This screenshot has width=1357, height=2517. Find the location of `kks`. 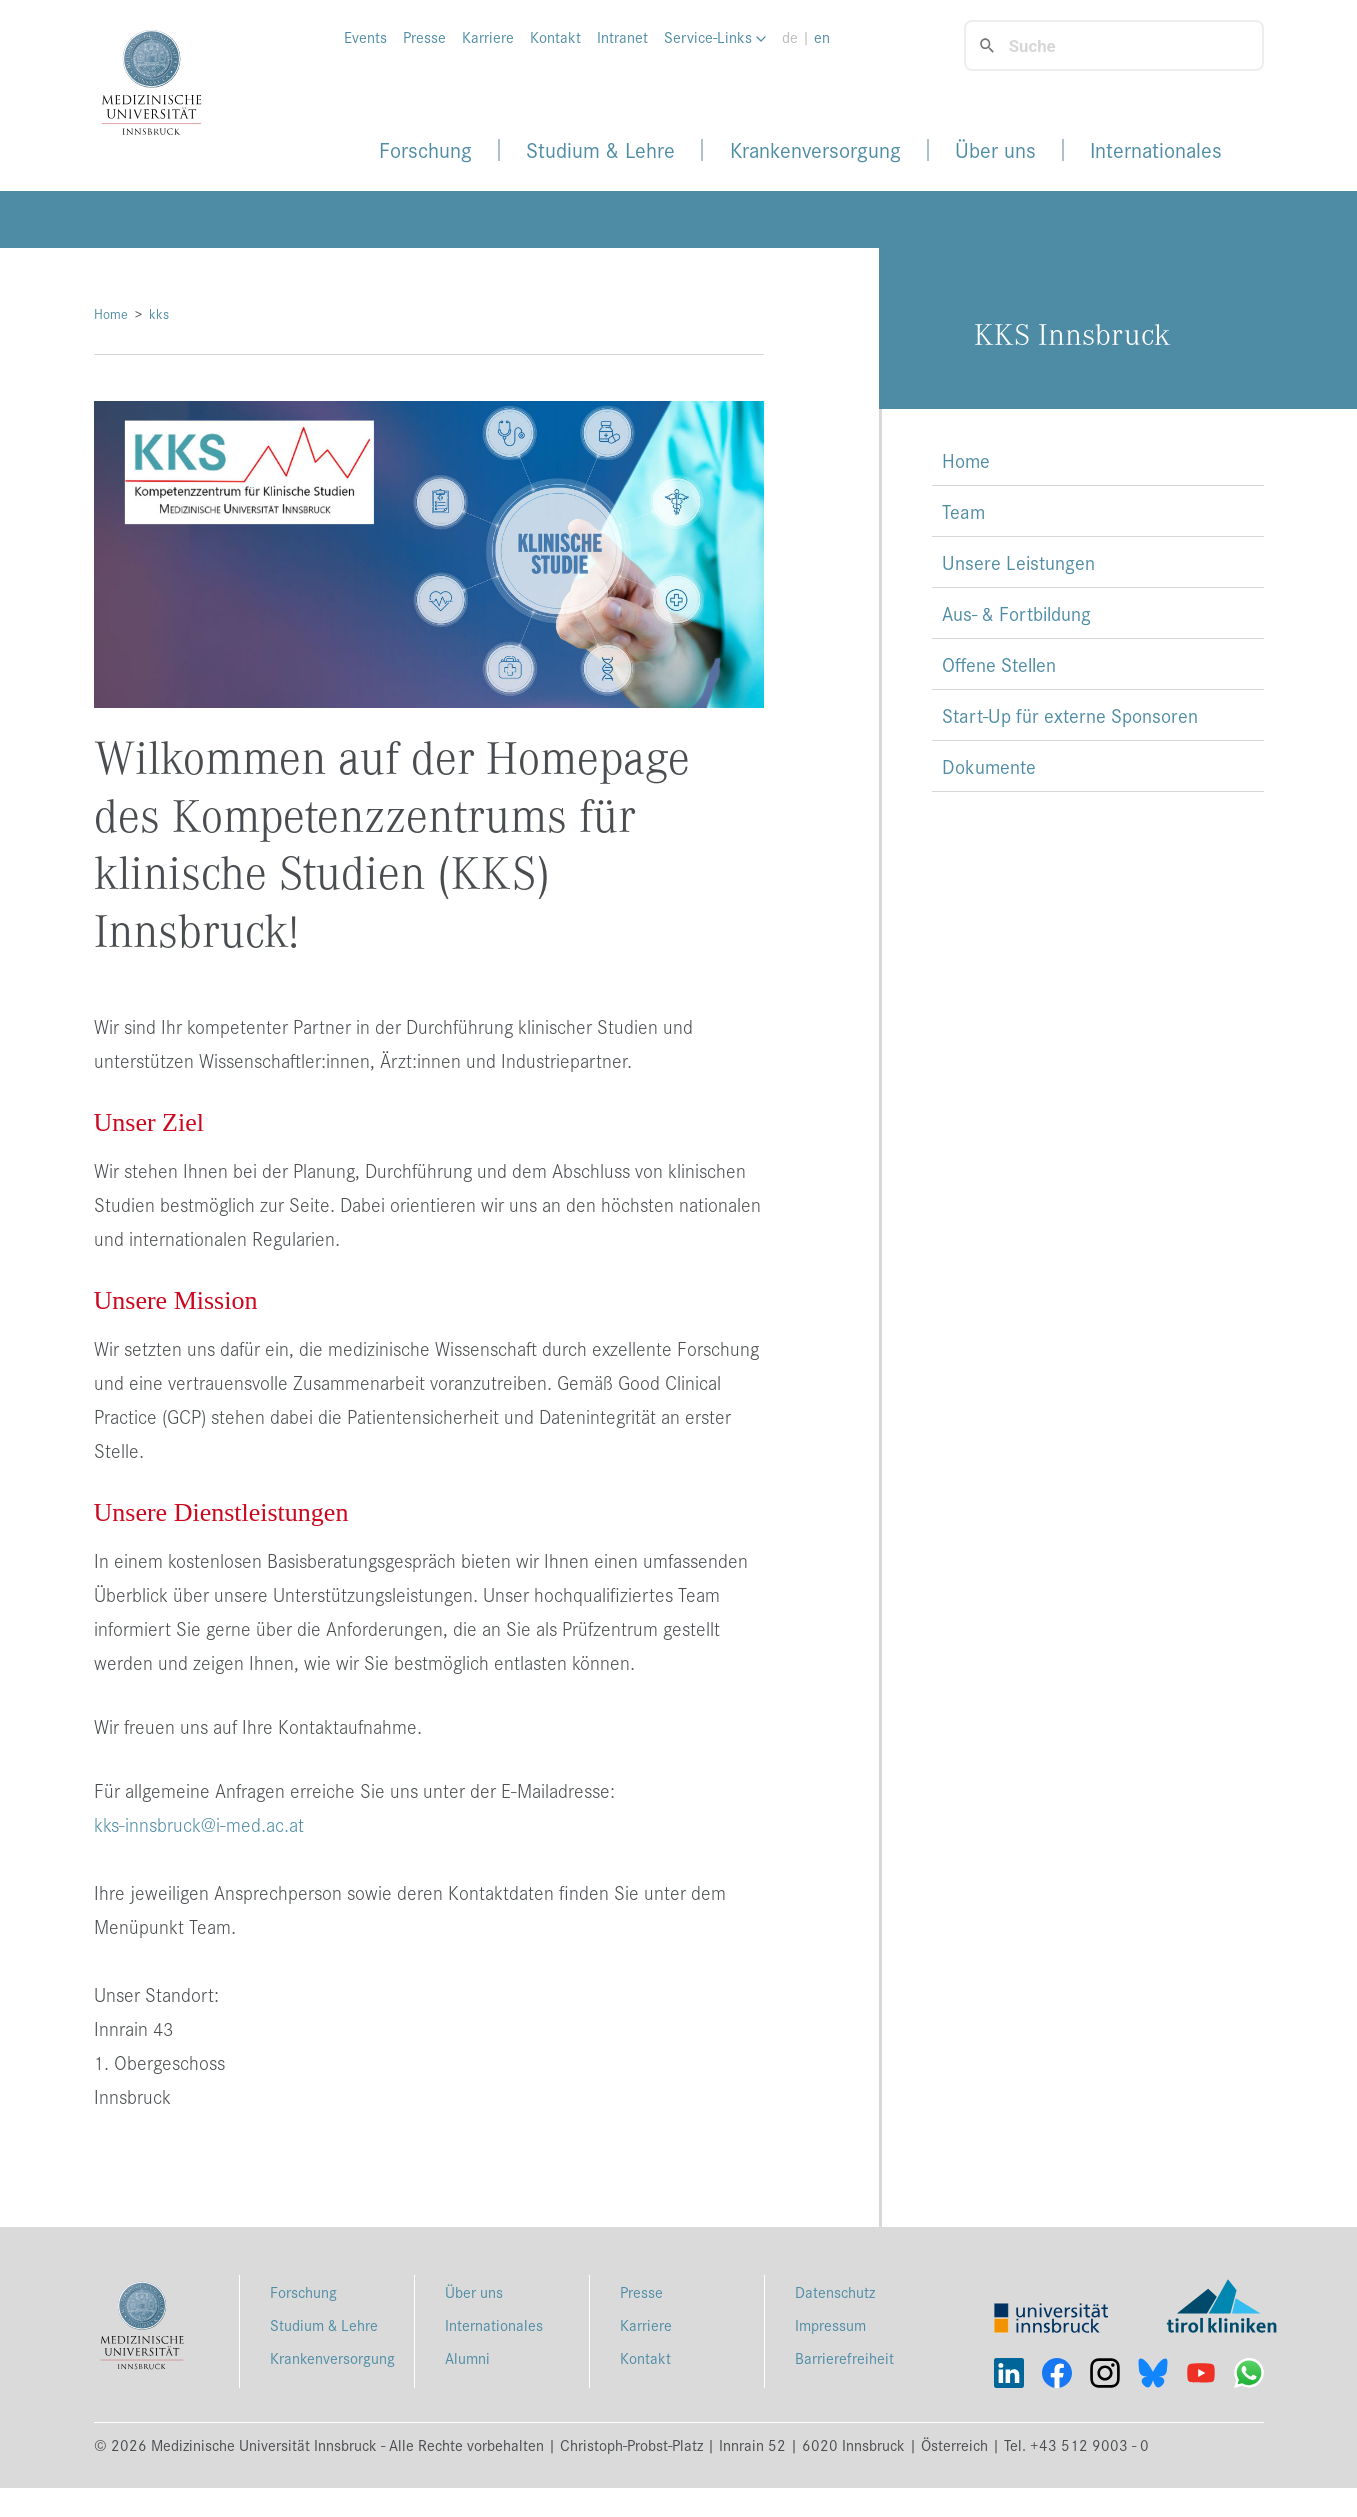

kks is located at coordinates (159, 313).